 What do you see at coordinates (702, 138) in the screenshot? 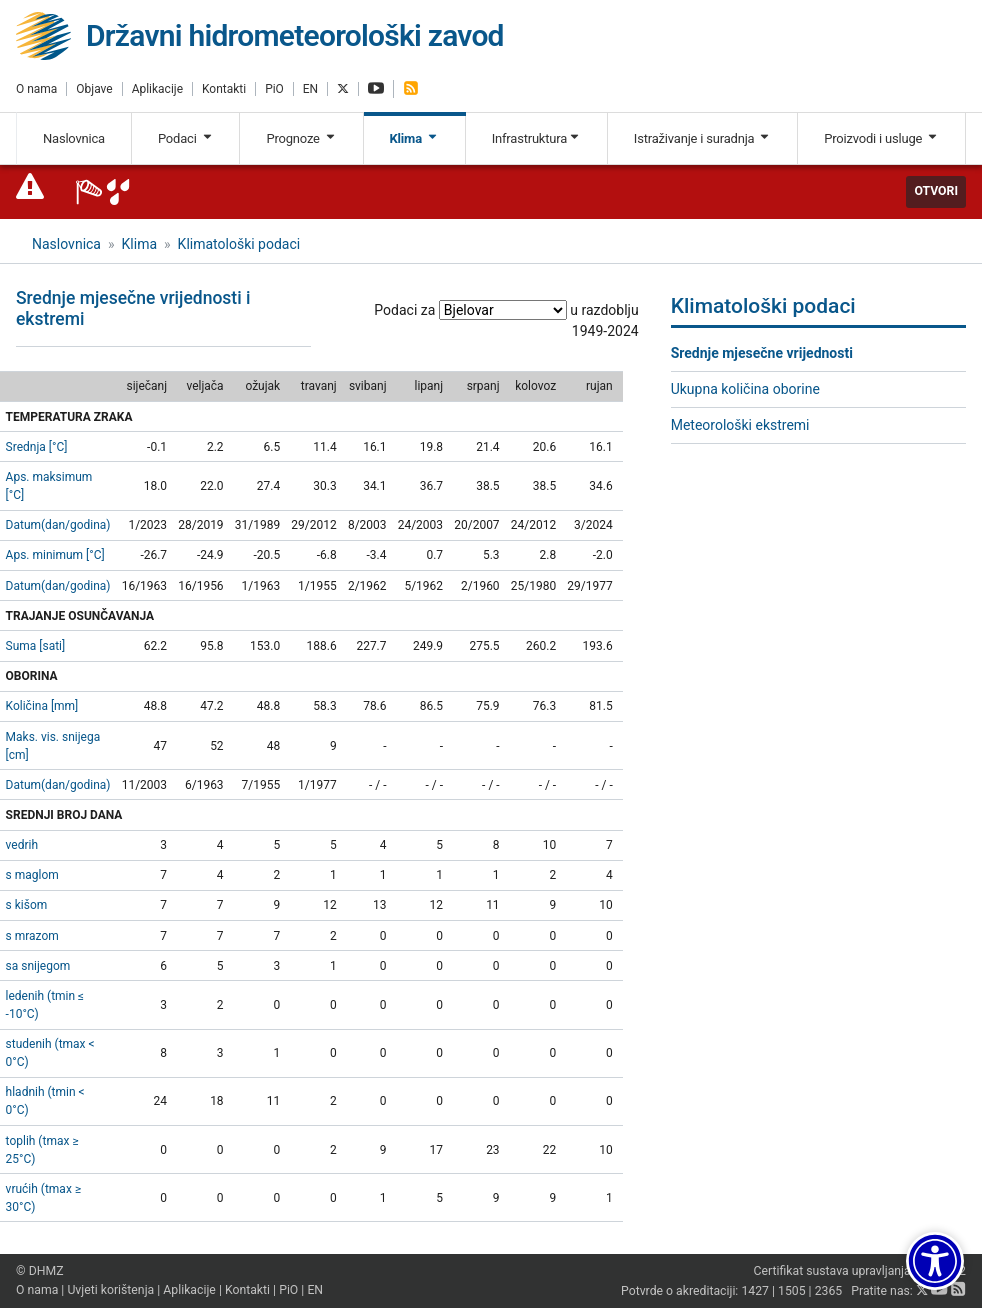
I see `Istraživanje i suradnja` at bounding box center [702, 138].